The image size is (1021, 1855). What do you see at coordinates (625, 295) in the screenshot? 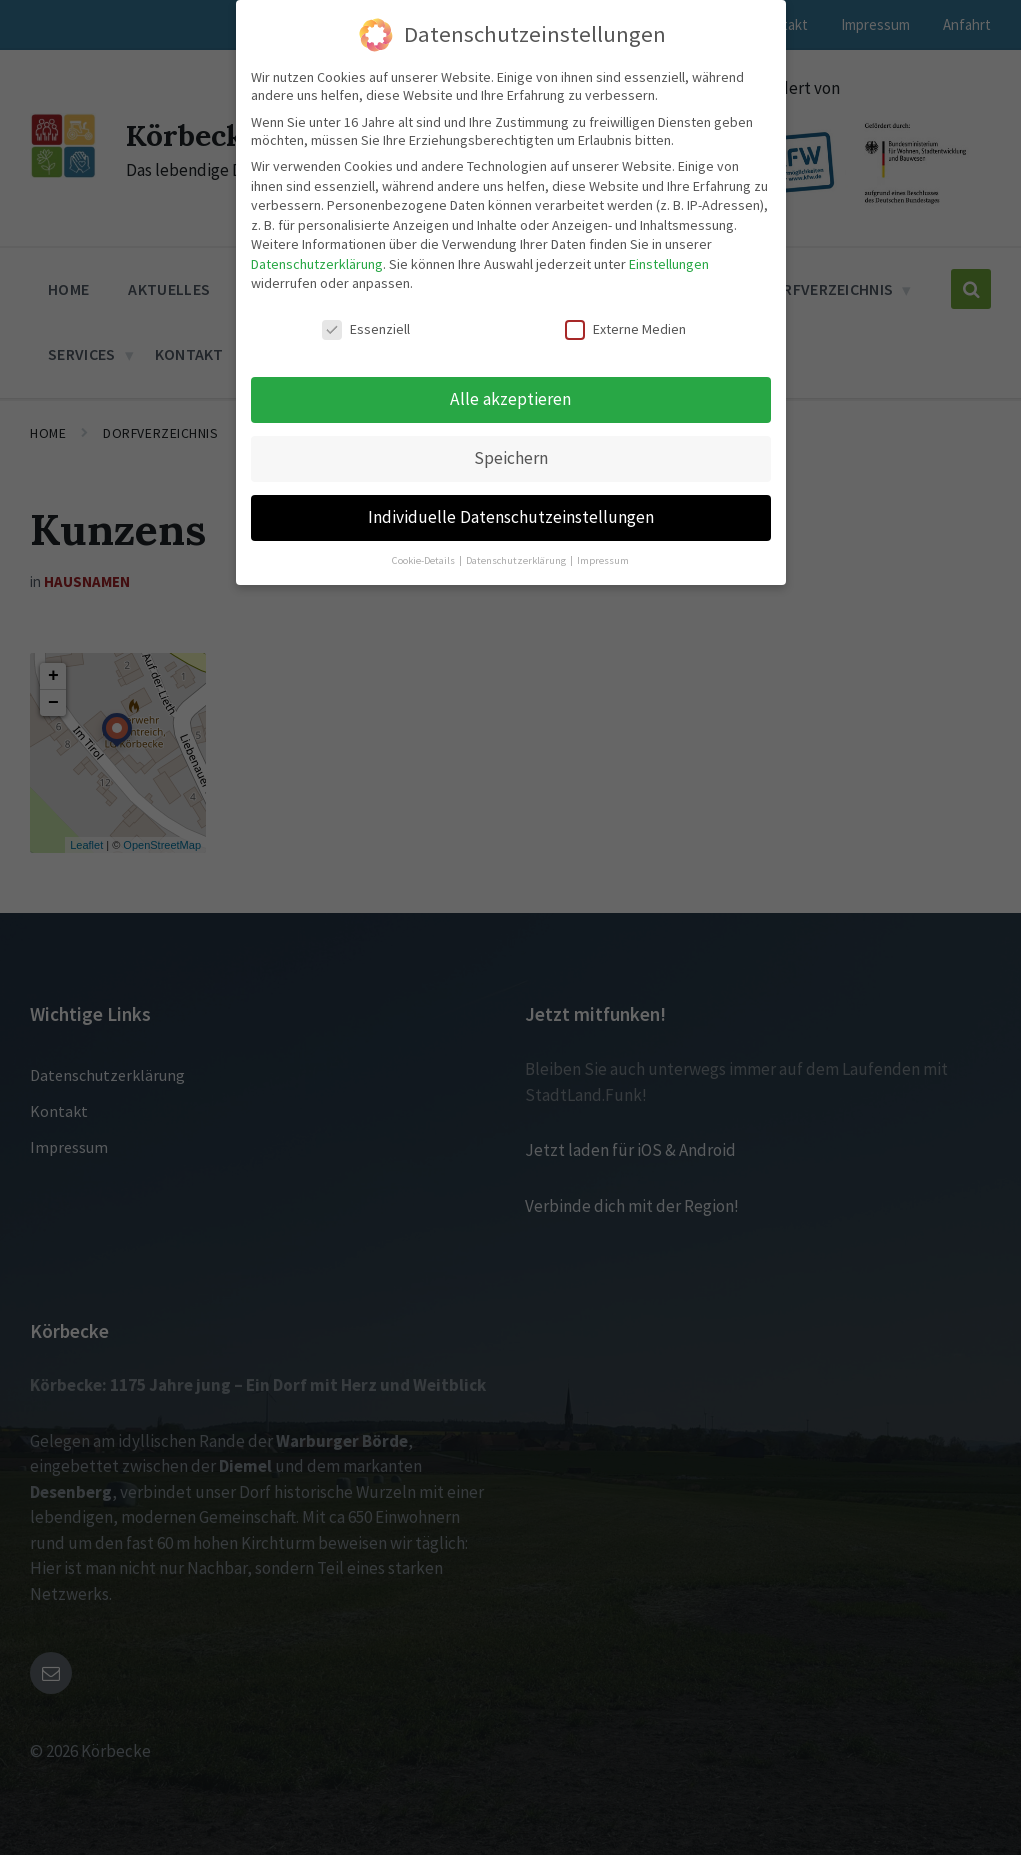
I see `Externe Medien` at bounding box center [625, 295].